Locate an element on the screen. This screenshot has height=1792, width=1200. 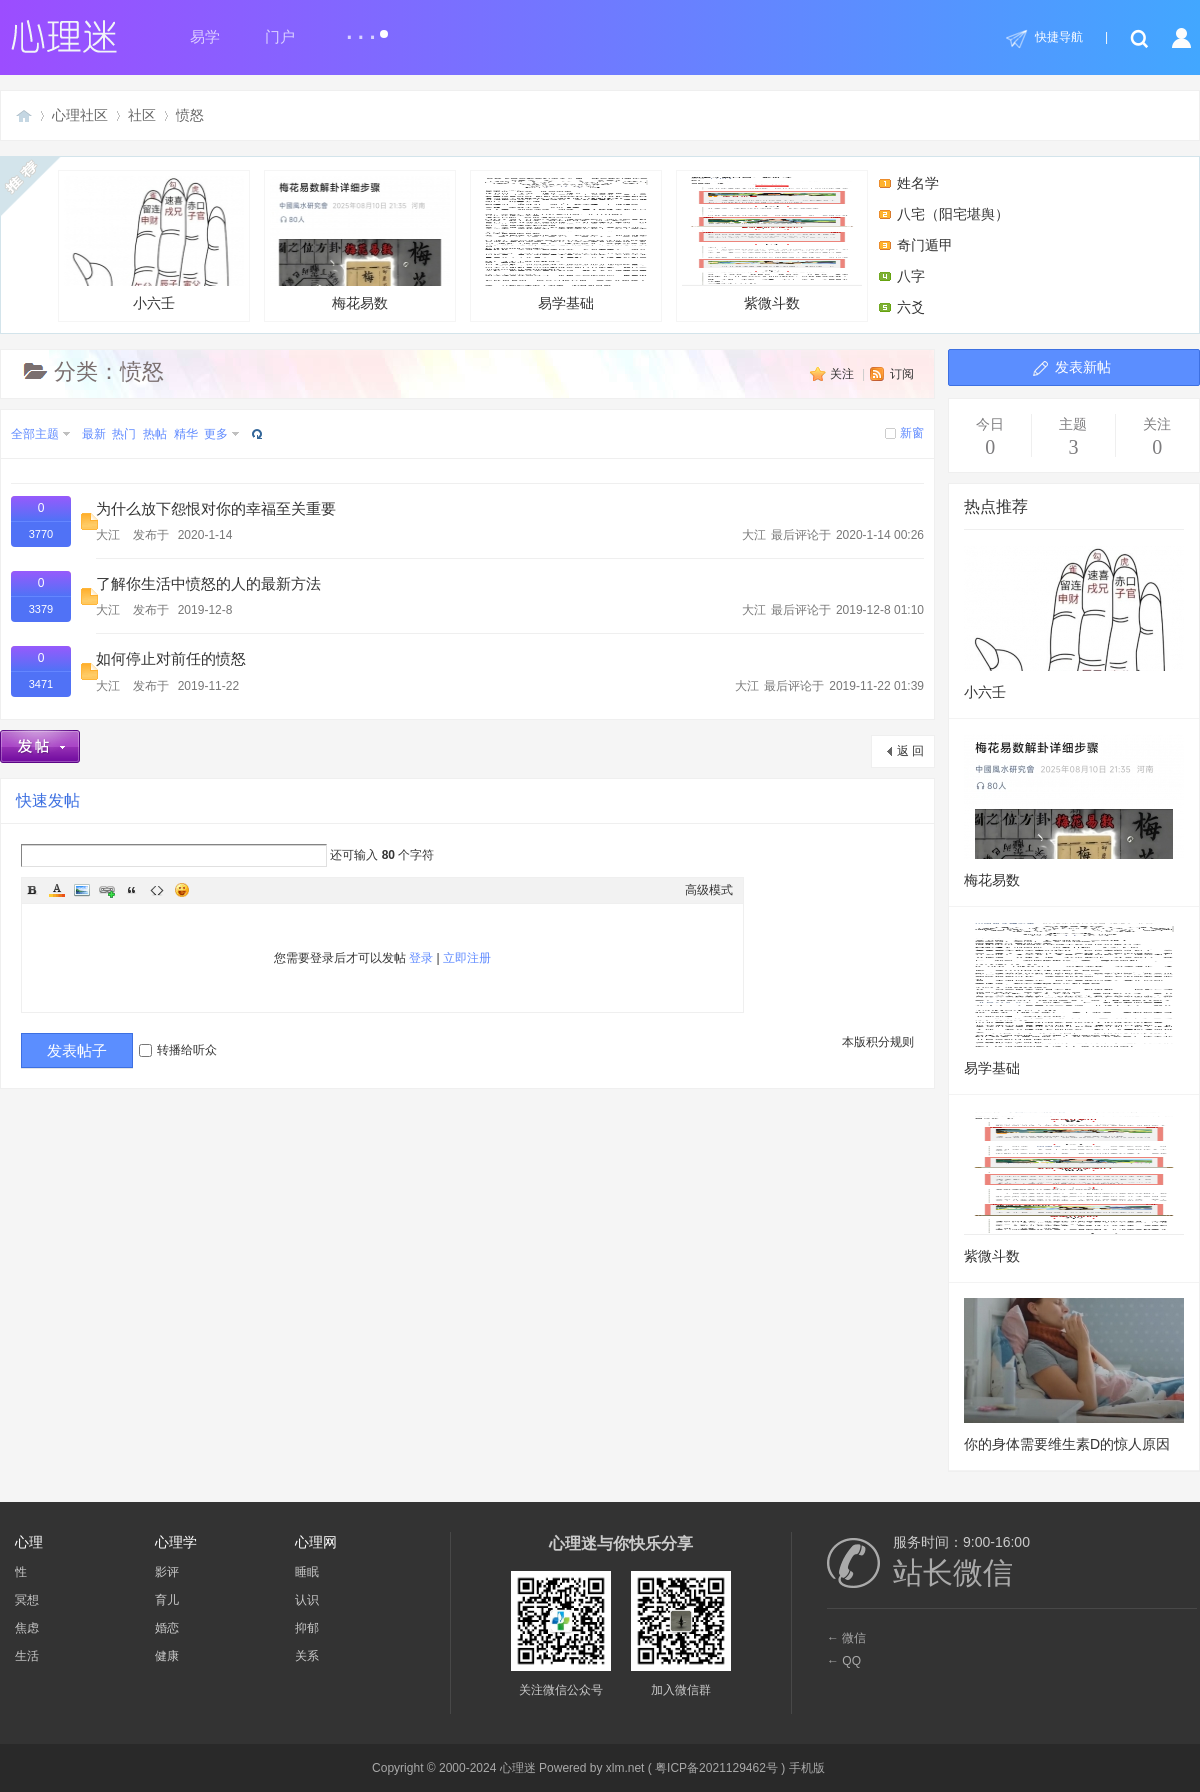
关注 is located at coordinates (842, 374).